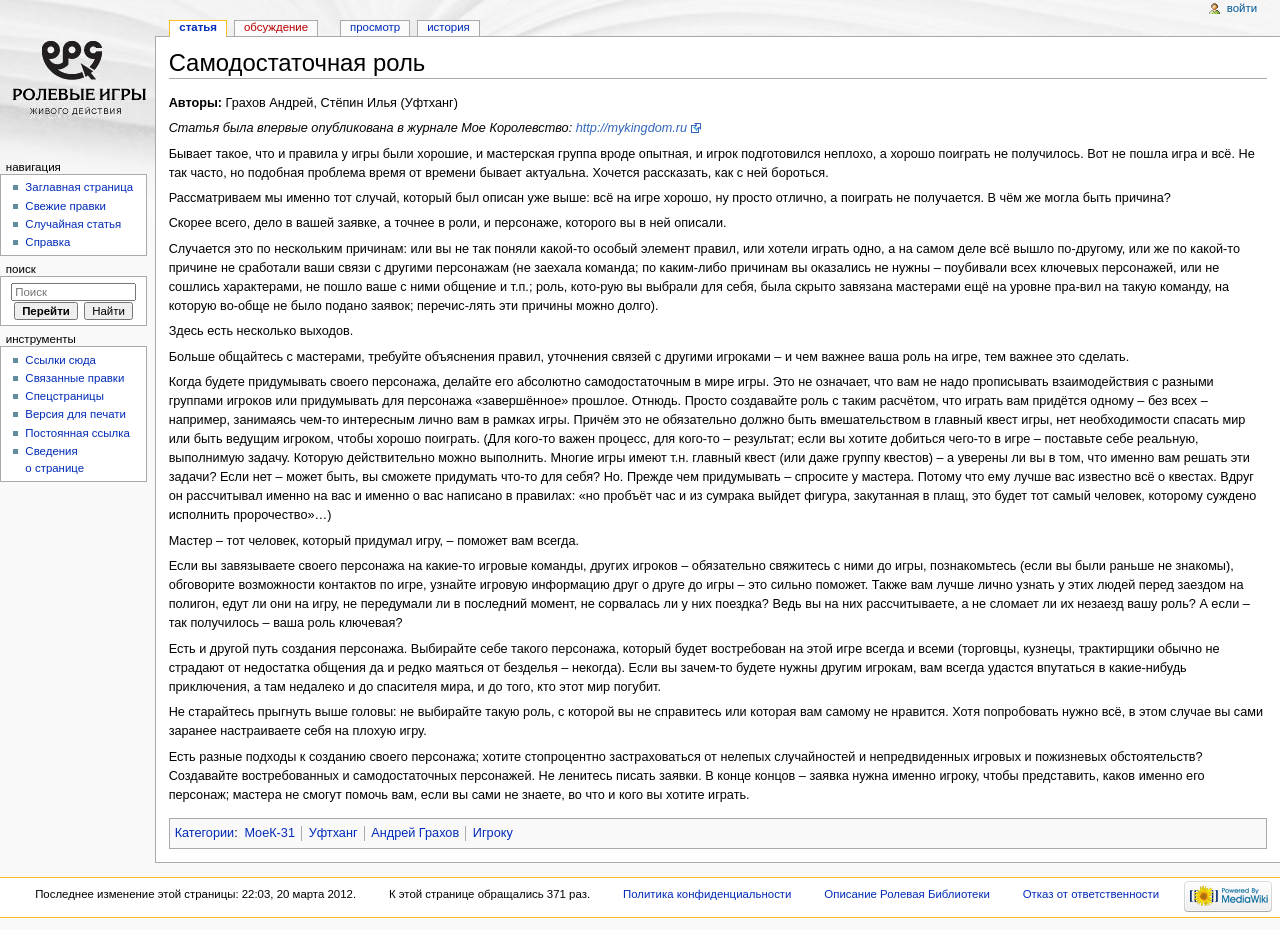  What do you see at coordinates (79, 187) in the screenshot?
I see `Заглавная страница` at bounding box center [79, 187].